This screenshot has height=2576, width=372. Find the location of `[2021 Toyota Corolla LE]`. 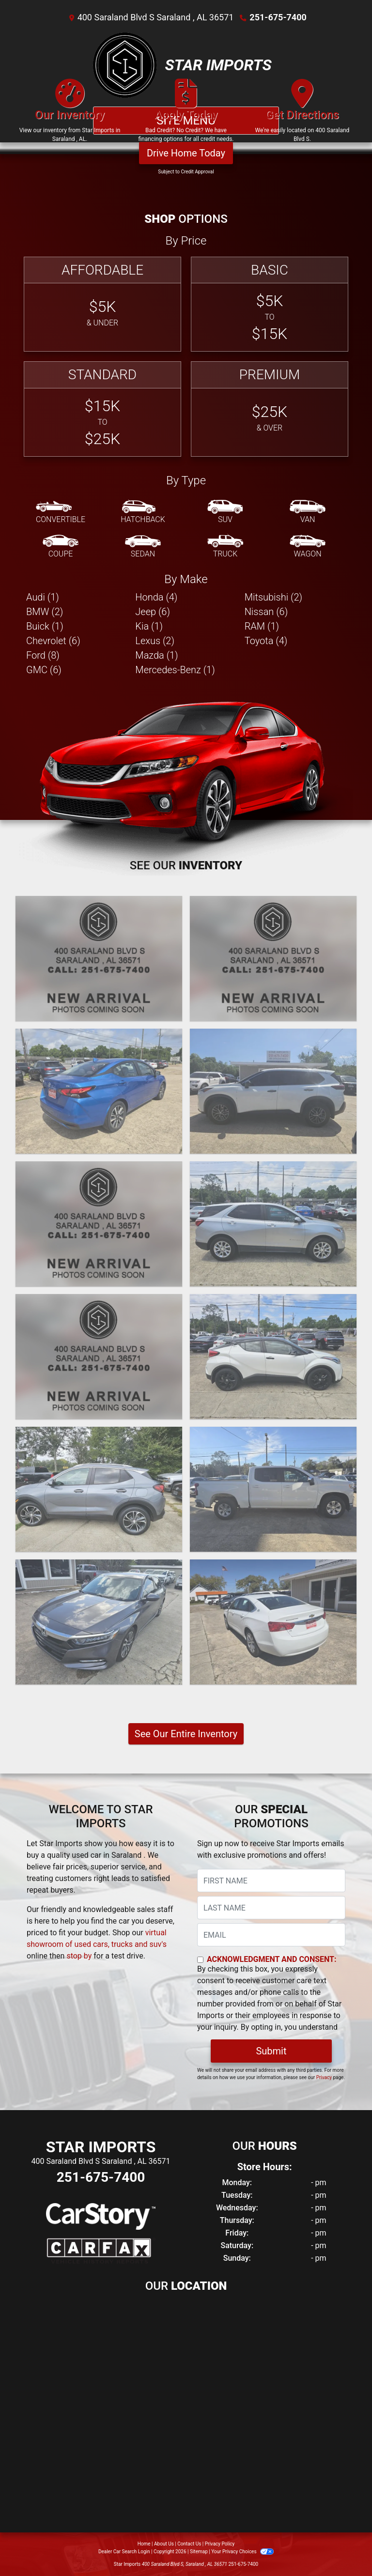

[2021 Toyota Corolla LE] is located at coordinates (99, 1223).